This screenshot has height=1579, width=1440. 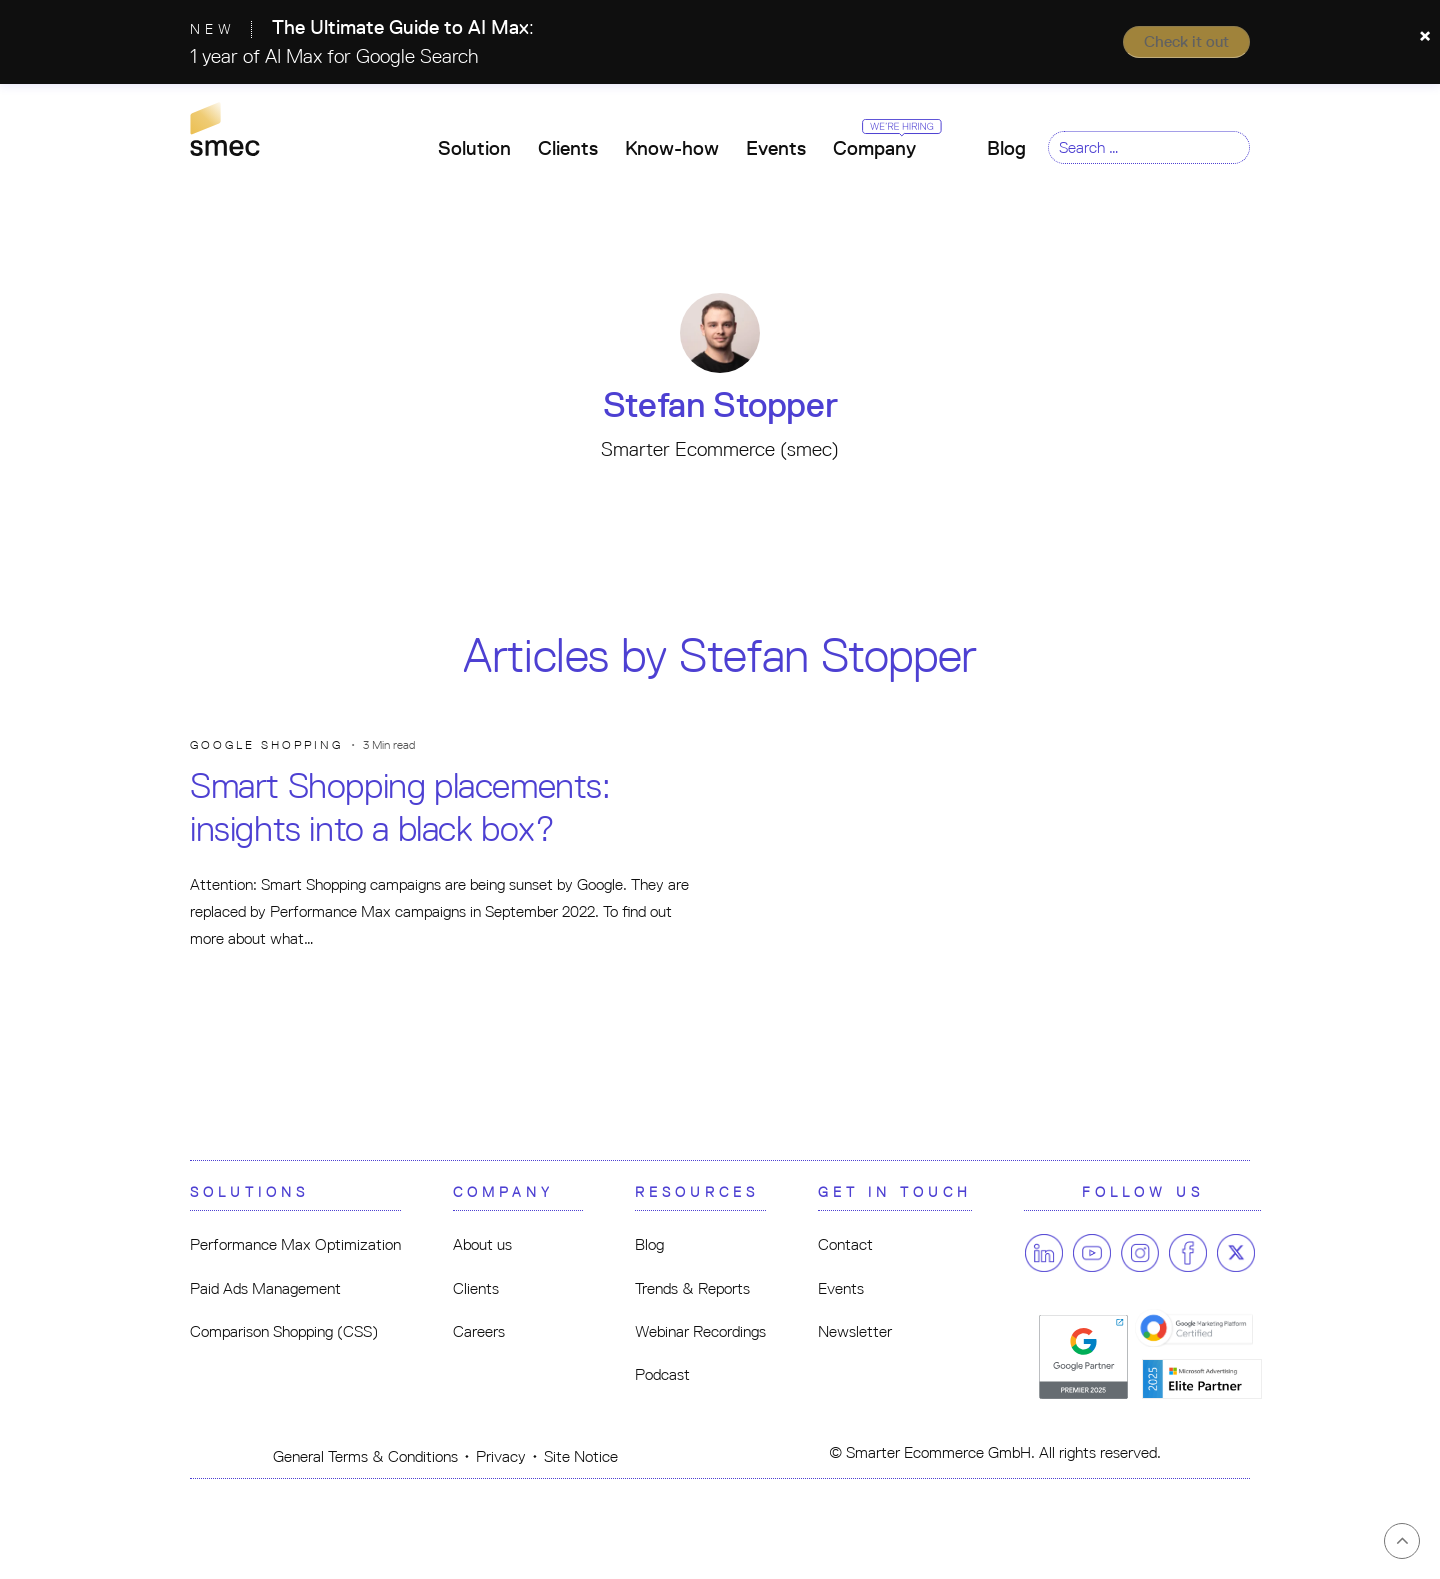 What do you see at coordinates (855, 1331) in the screenshot?
I see `Newsletter` at bounding box center [855, 1331].